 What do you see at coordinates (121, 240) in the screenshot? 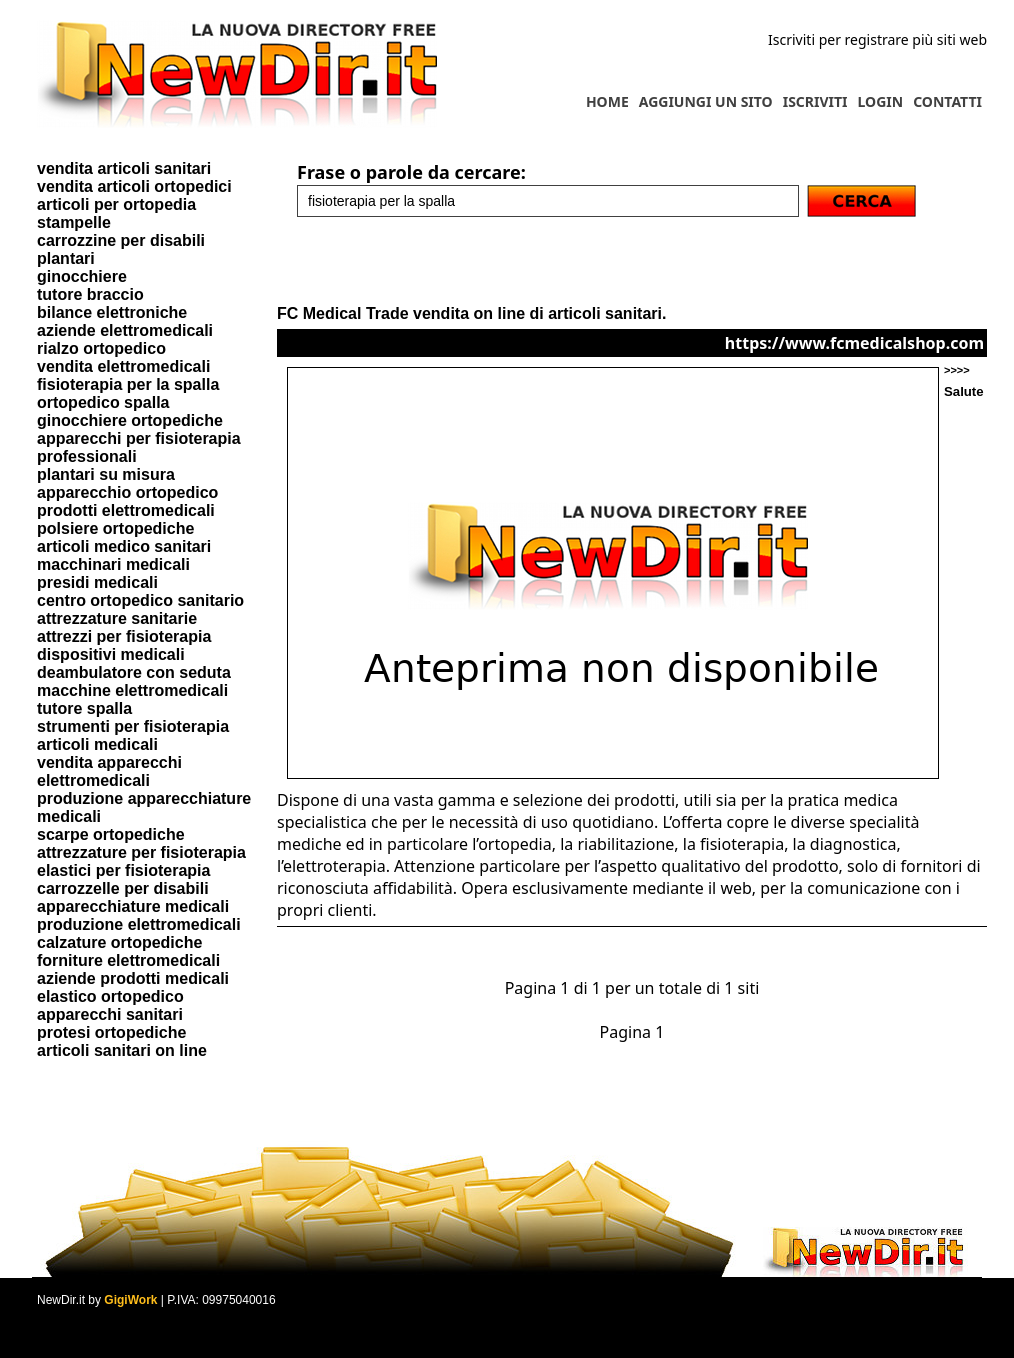
I see `carrozzine per disabili` at bounding box center [121, 240].